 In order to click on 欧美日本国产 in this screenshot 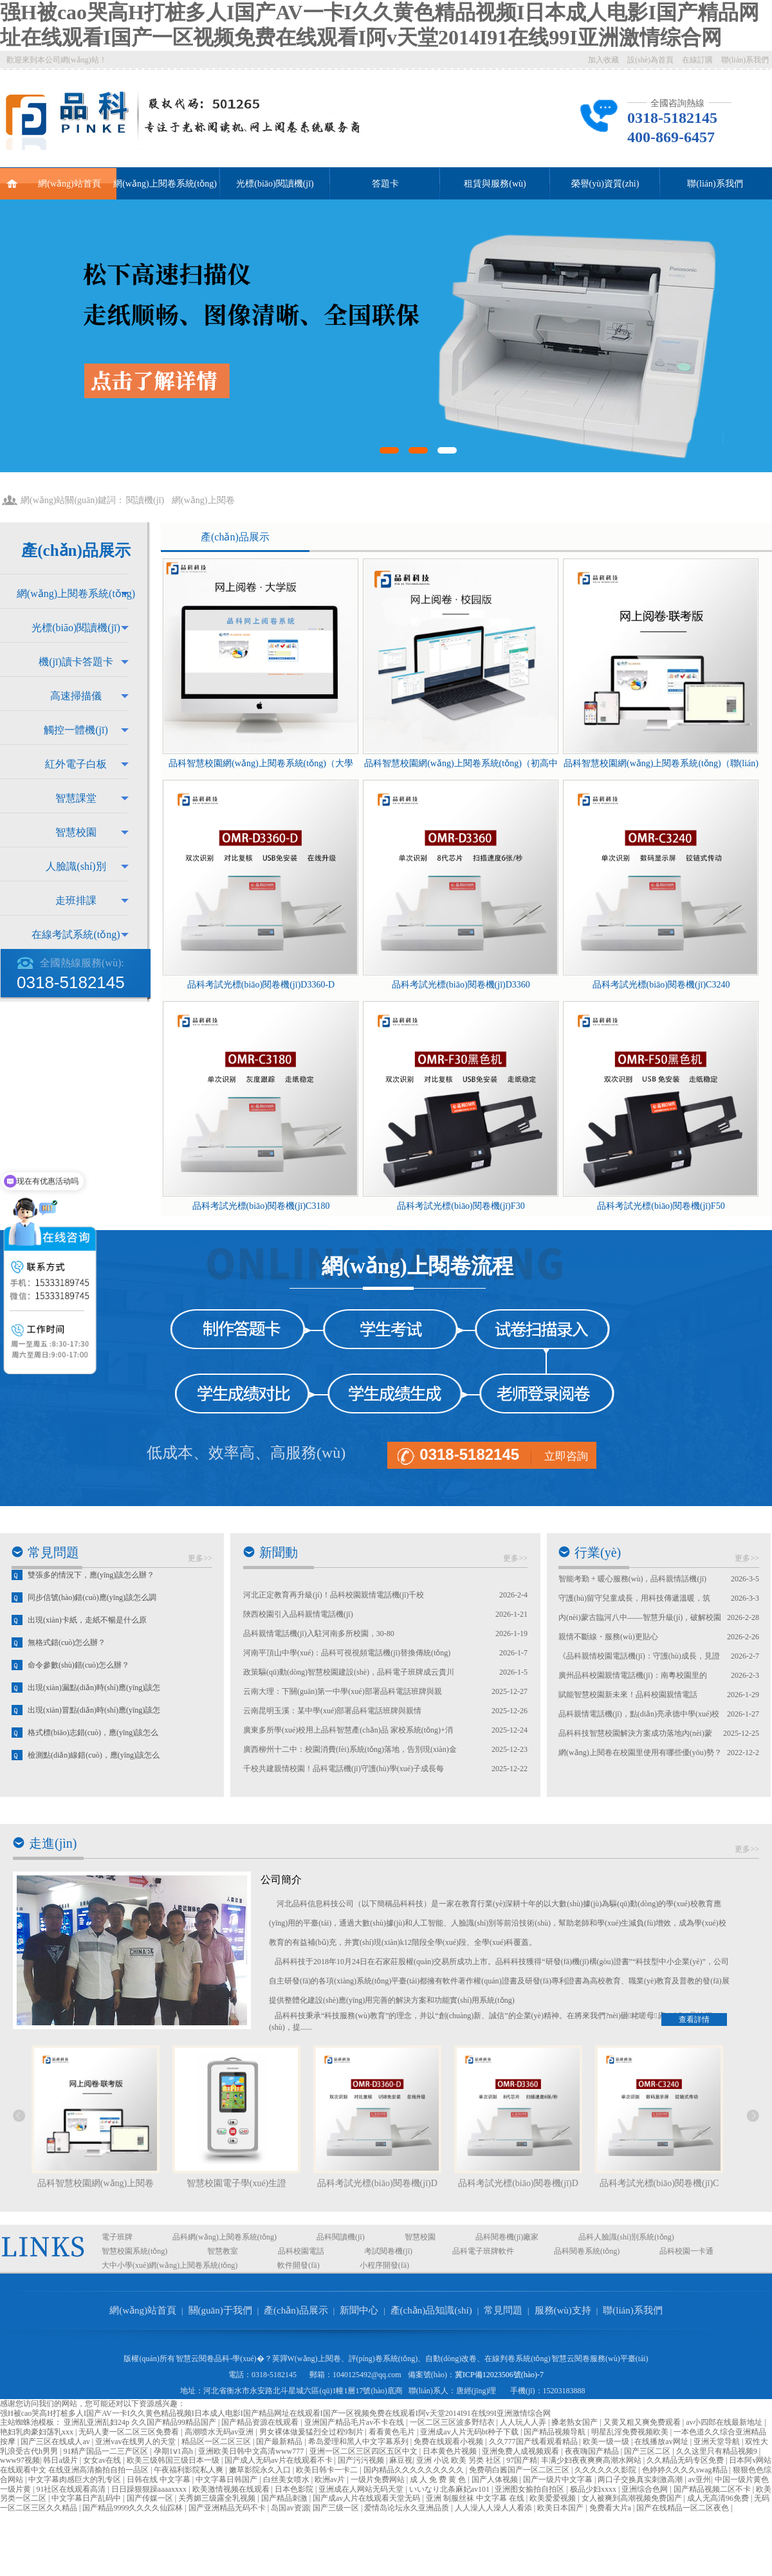, I will do `click(561, 2507)`.